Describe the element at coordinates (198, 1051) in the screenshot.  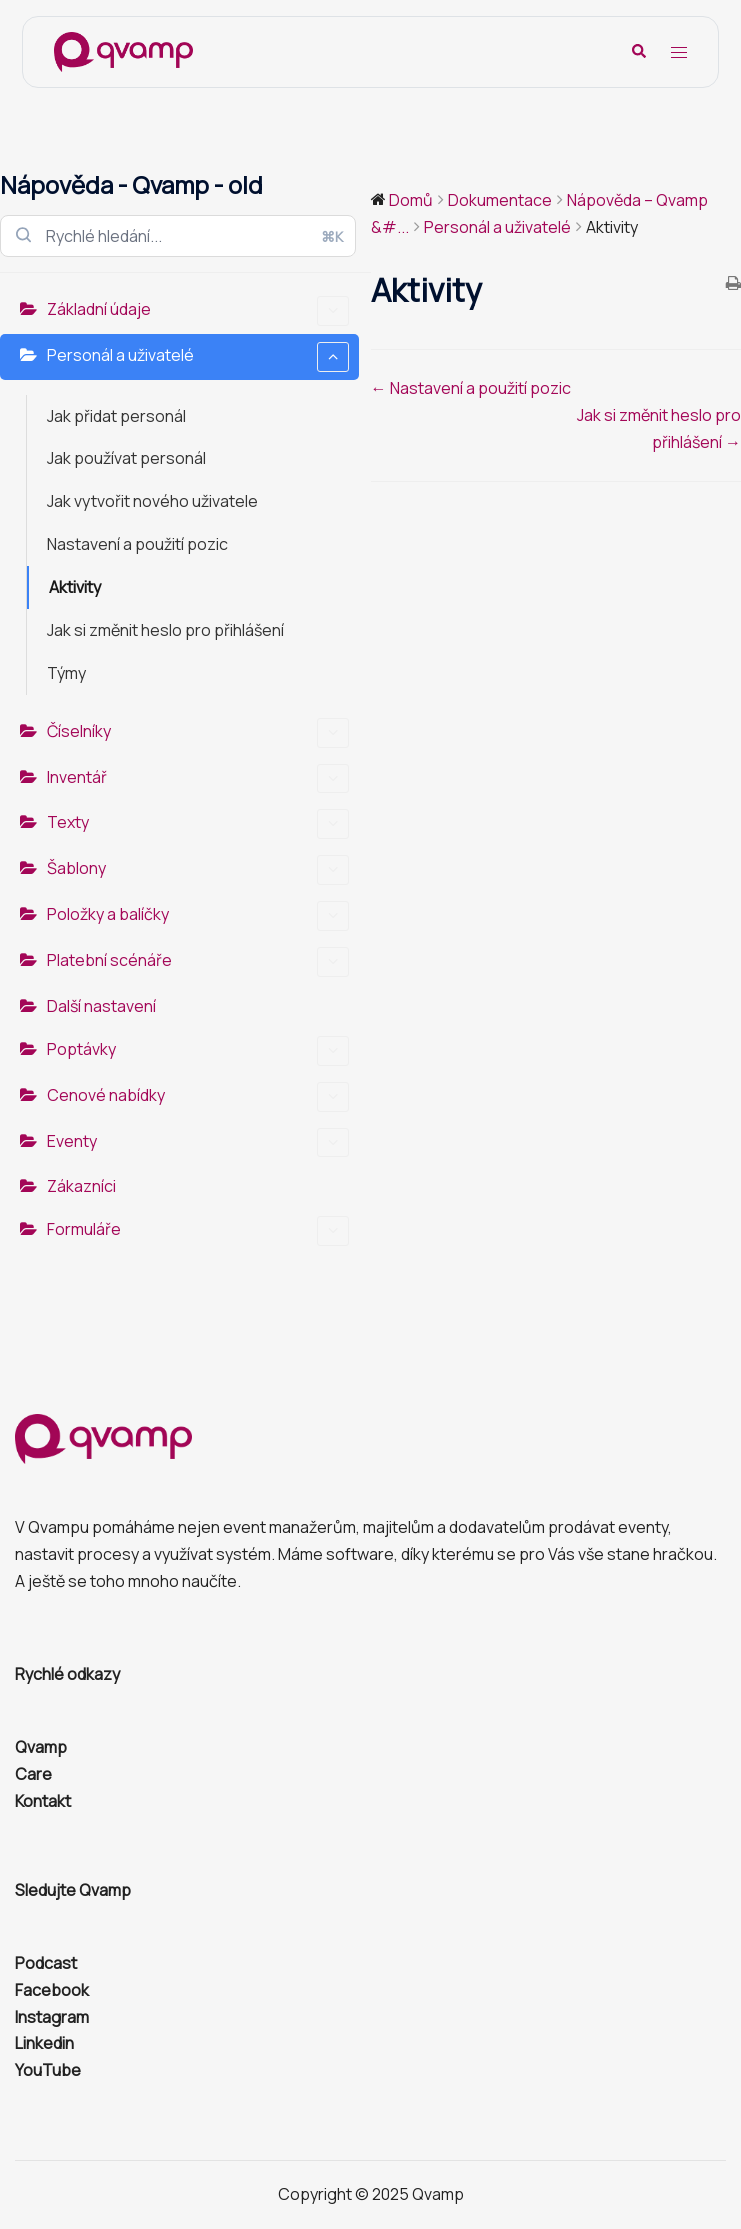
I see `Poptávky` at that location.